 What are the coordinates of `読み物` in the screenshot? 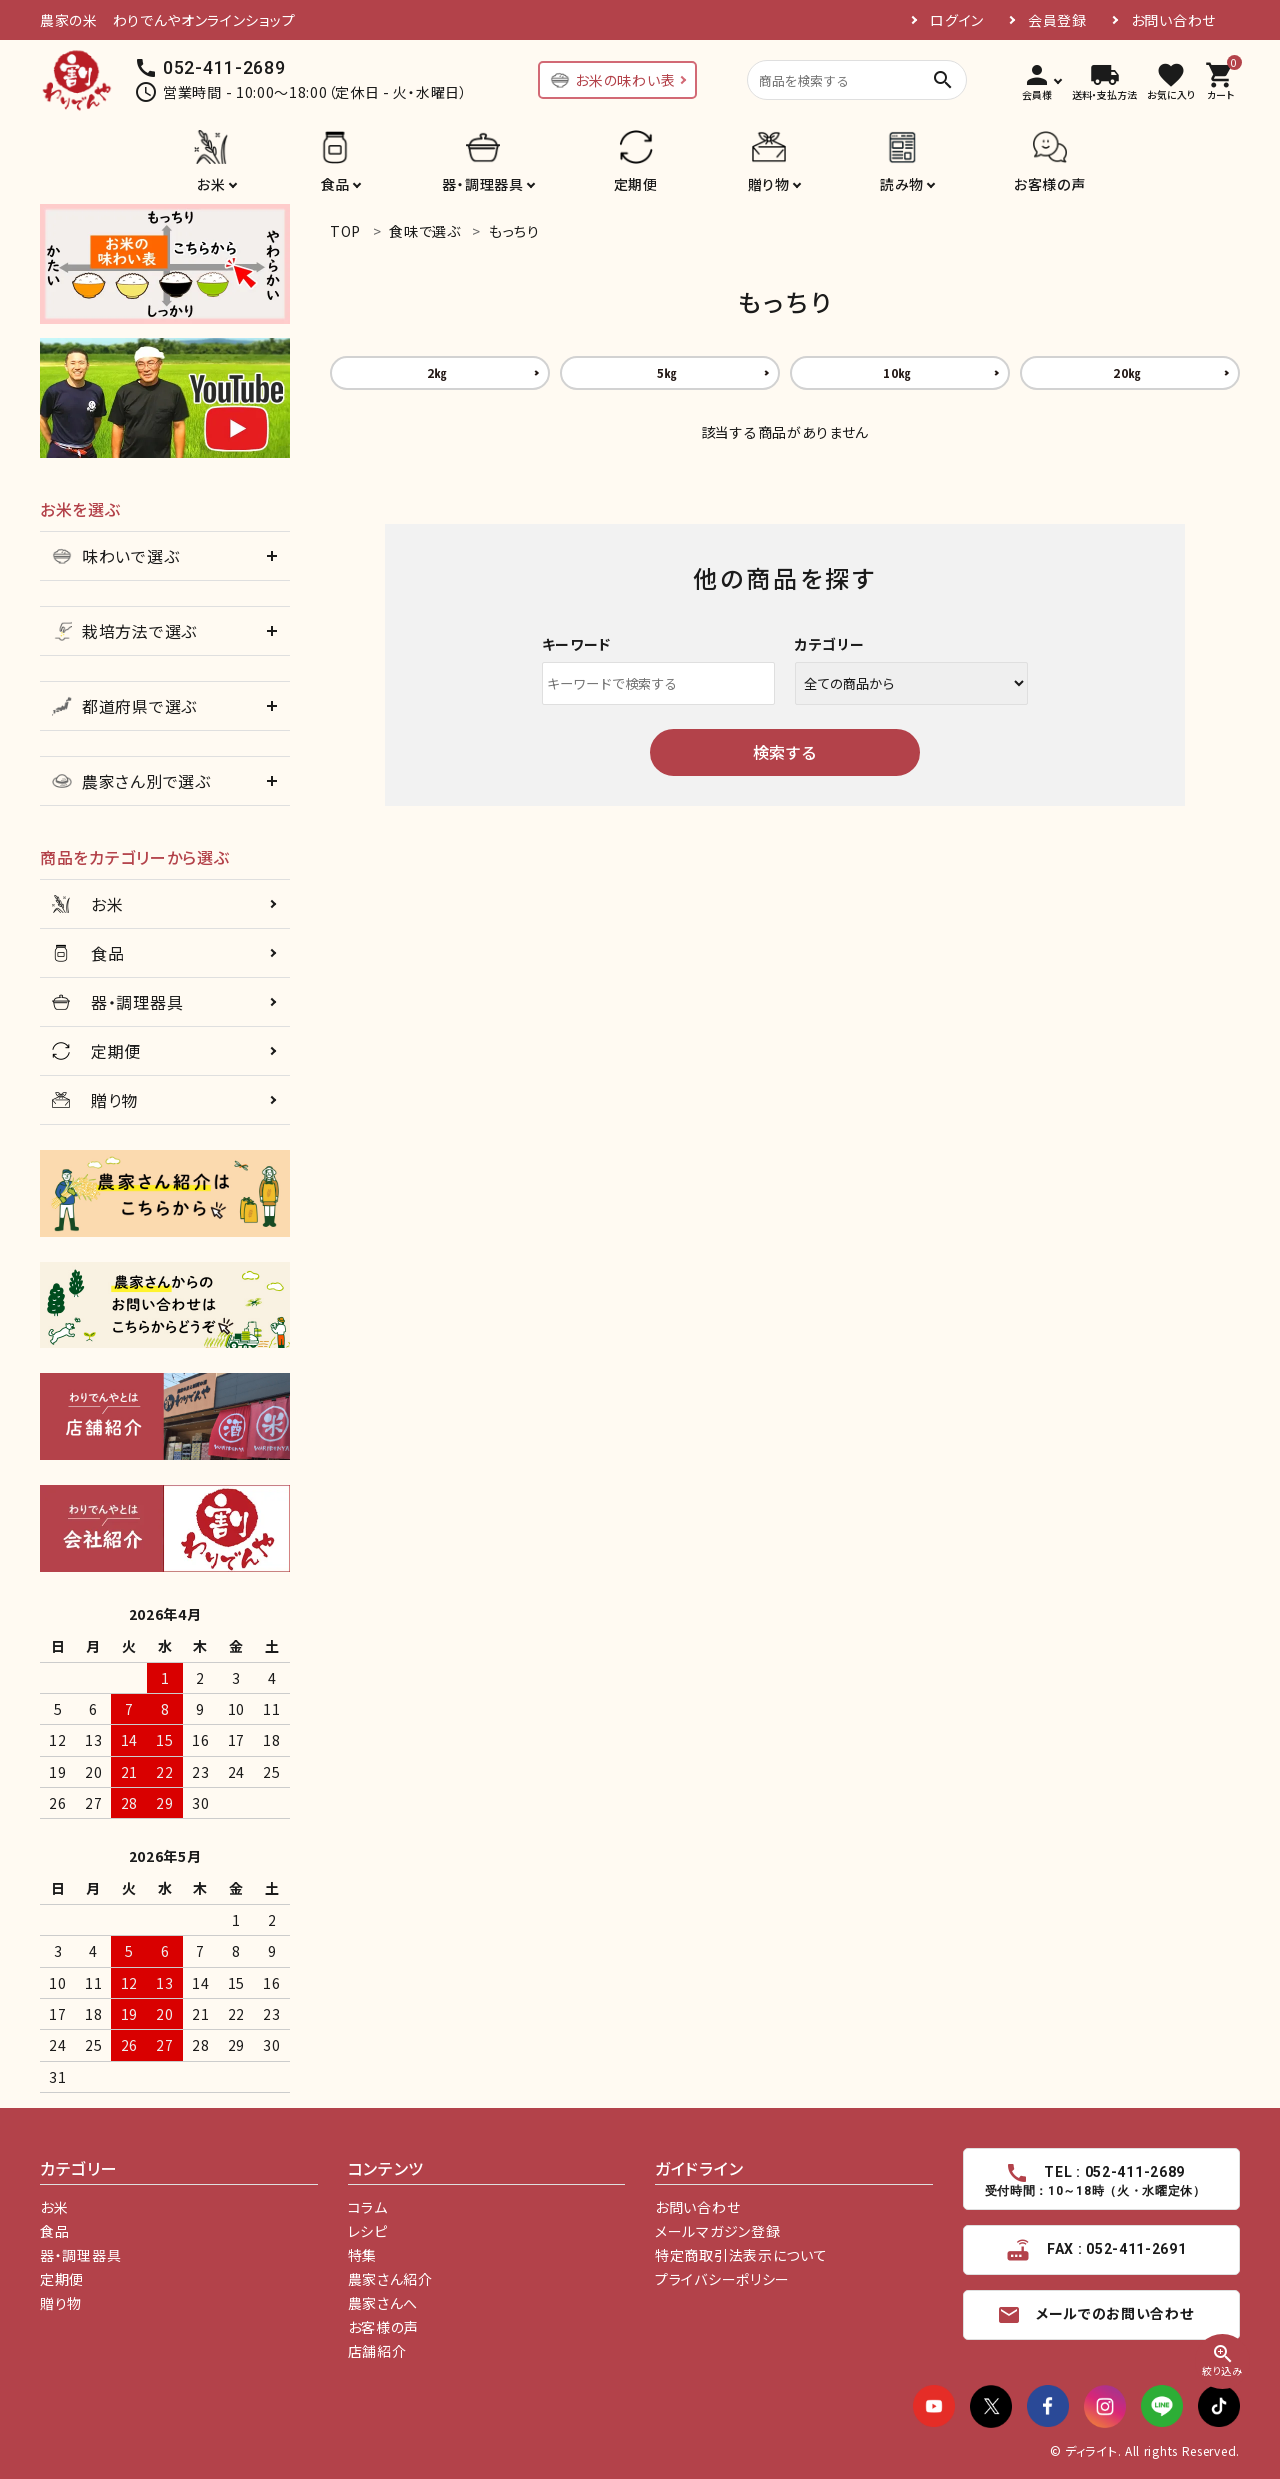 It's located at (902, 184).